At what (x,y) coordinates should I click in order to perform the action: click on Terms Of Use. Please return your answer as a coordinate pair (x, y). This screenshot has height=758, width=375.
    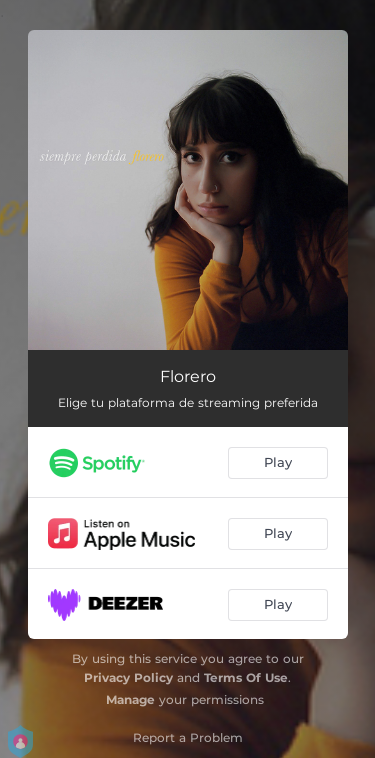
    Looking at the image, I should click on (246, 677).